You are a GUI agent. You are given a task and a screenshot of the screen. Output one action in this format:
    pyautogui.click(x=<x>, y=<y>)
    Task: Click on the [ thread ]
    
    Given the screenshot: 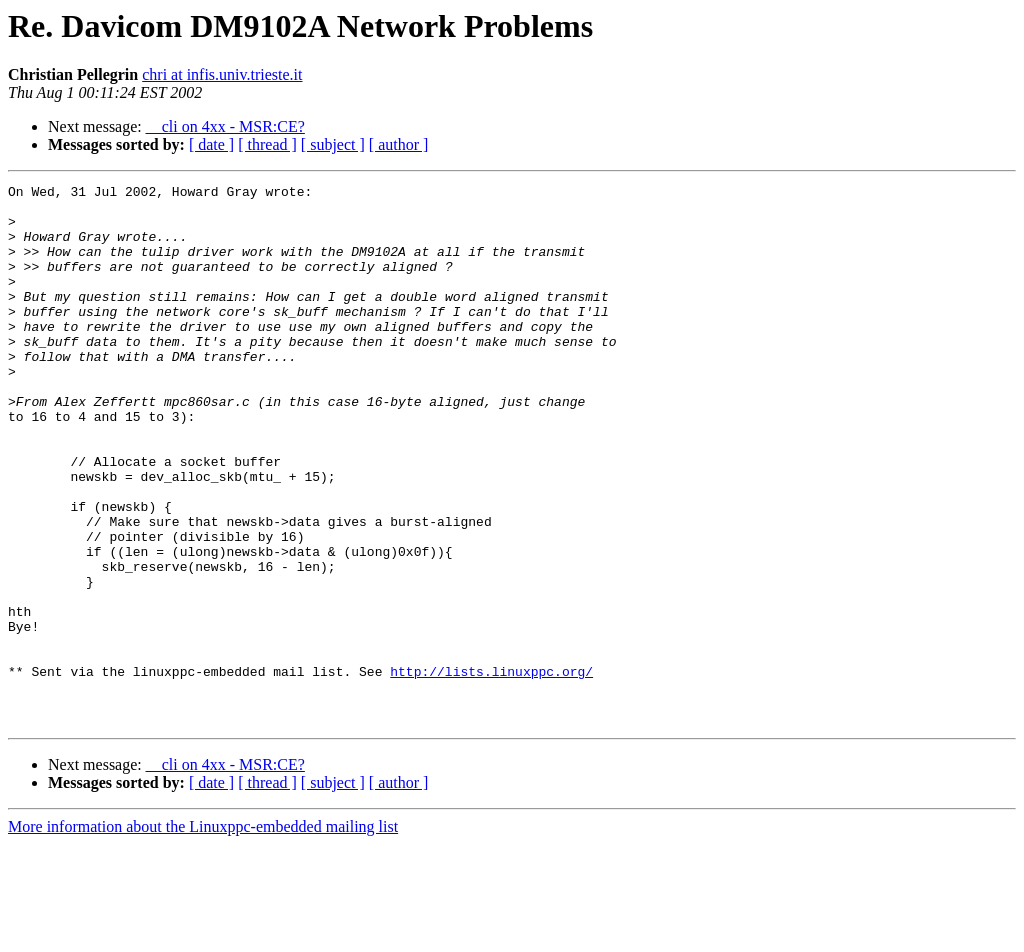 What is the action you would take?
    pyautogui.click(x=267, y=144)
    